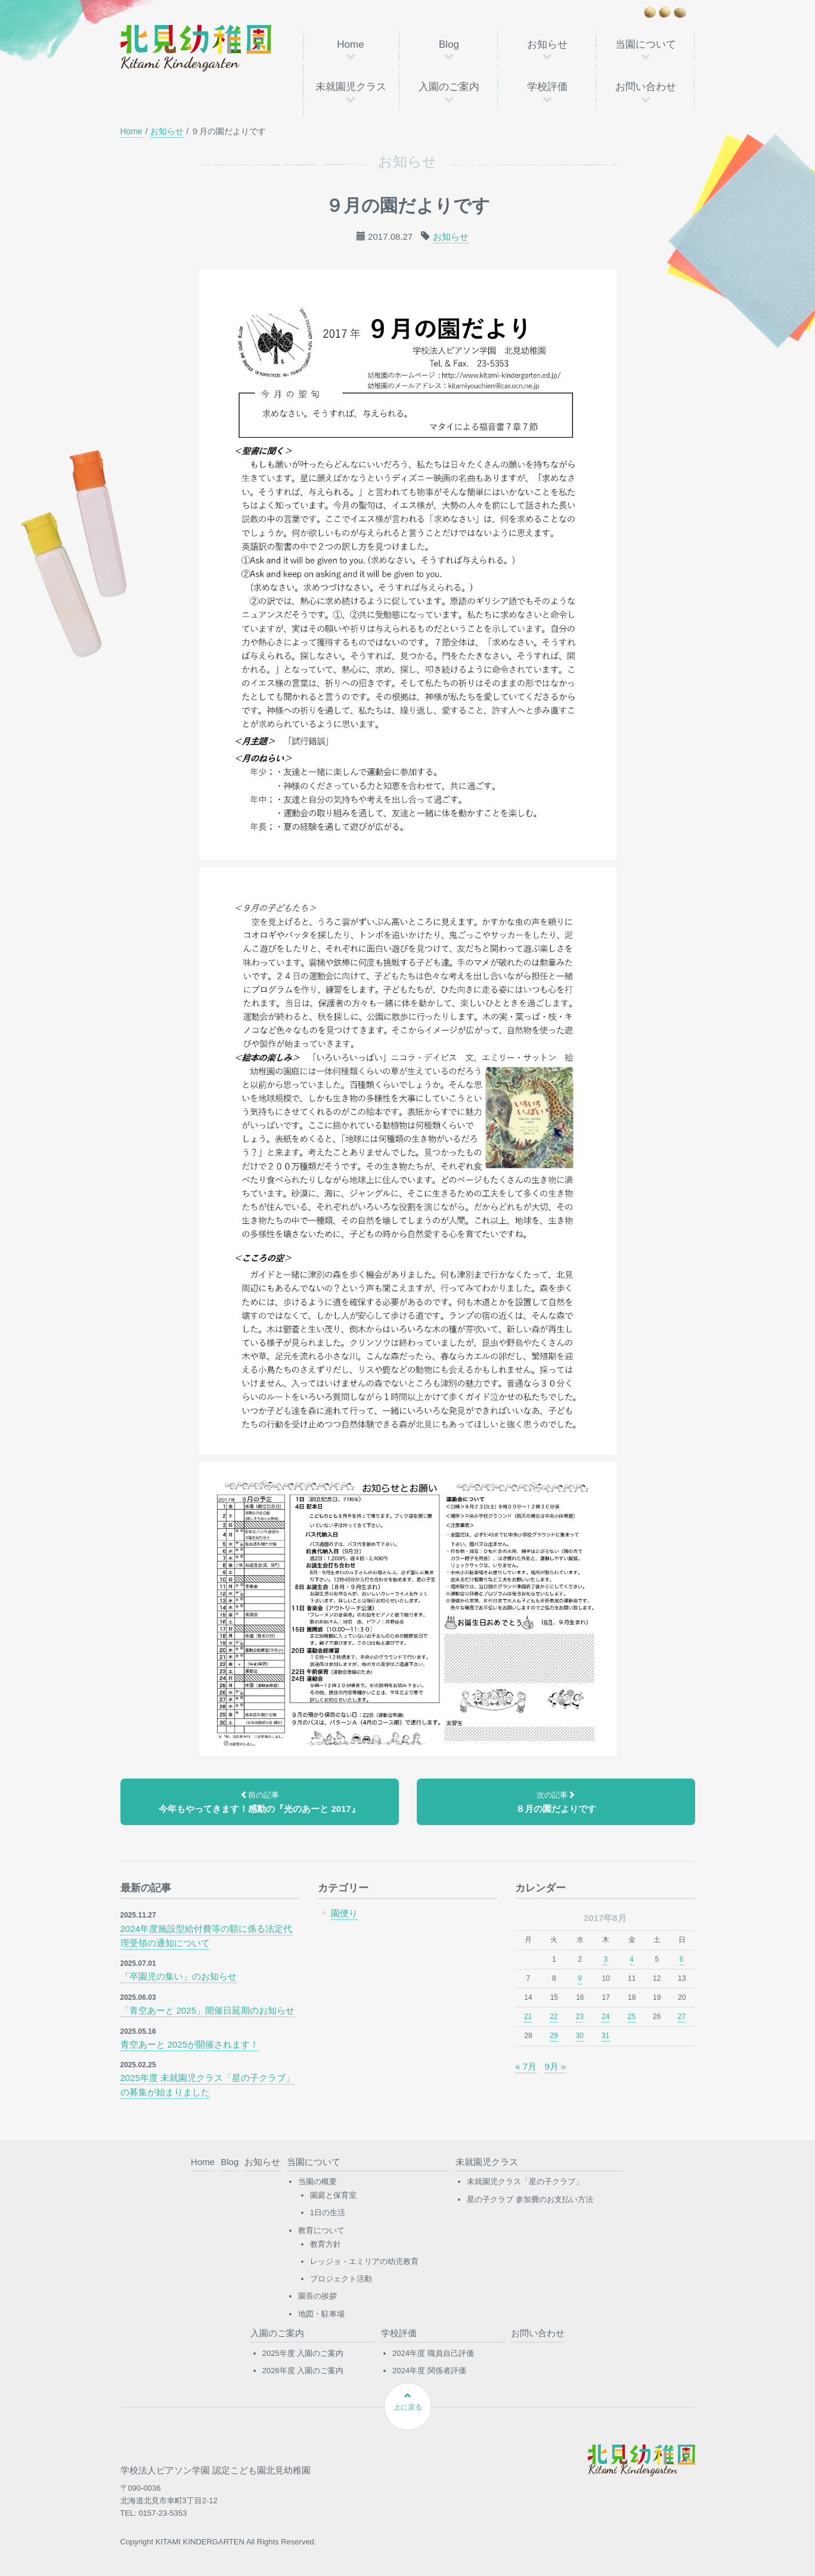 This screenshot has height=2576, width=815. What do you see at coordinates (344, 1913) in the screenshot?
I see `園便り` at bounding box center [344, 1913].